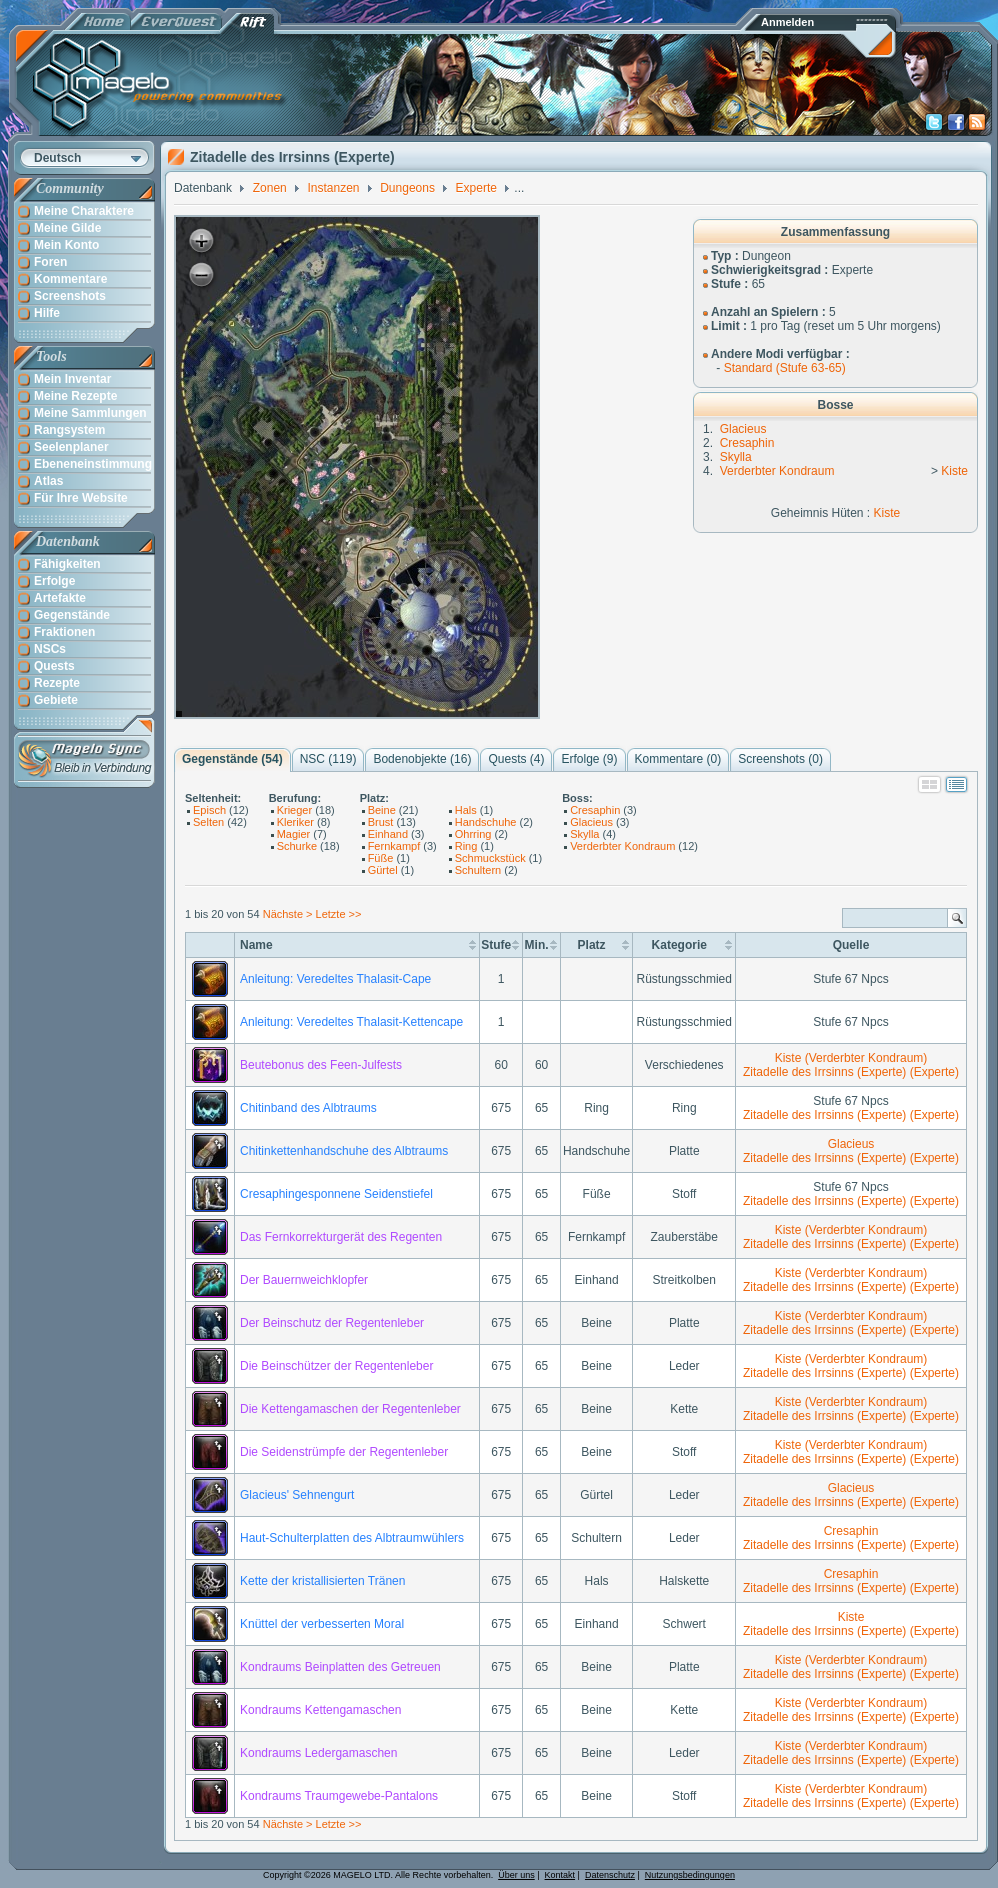 The image size is (998, 1888). Describe the element at coordinates (297, 846) in the screenshot. I see `Schurke` at that location.